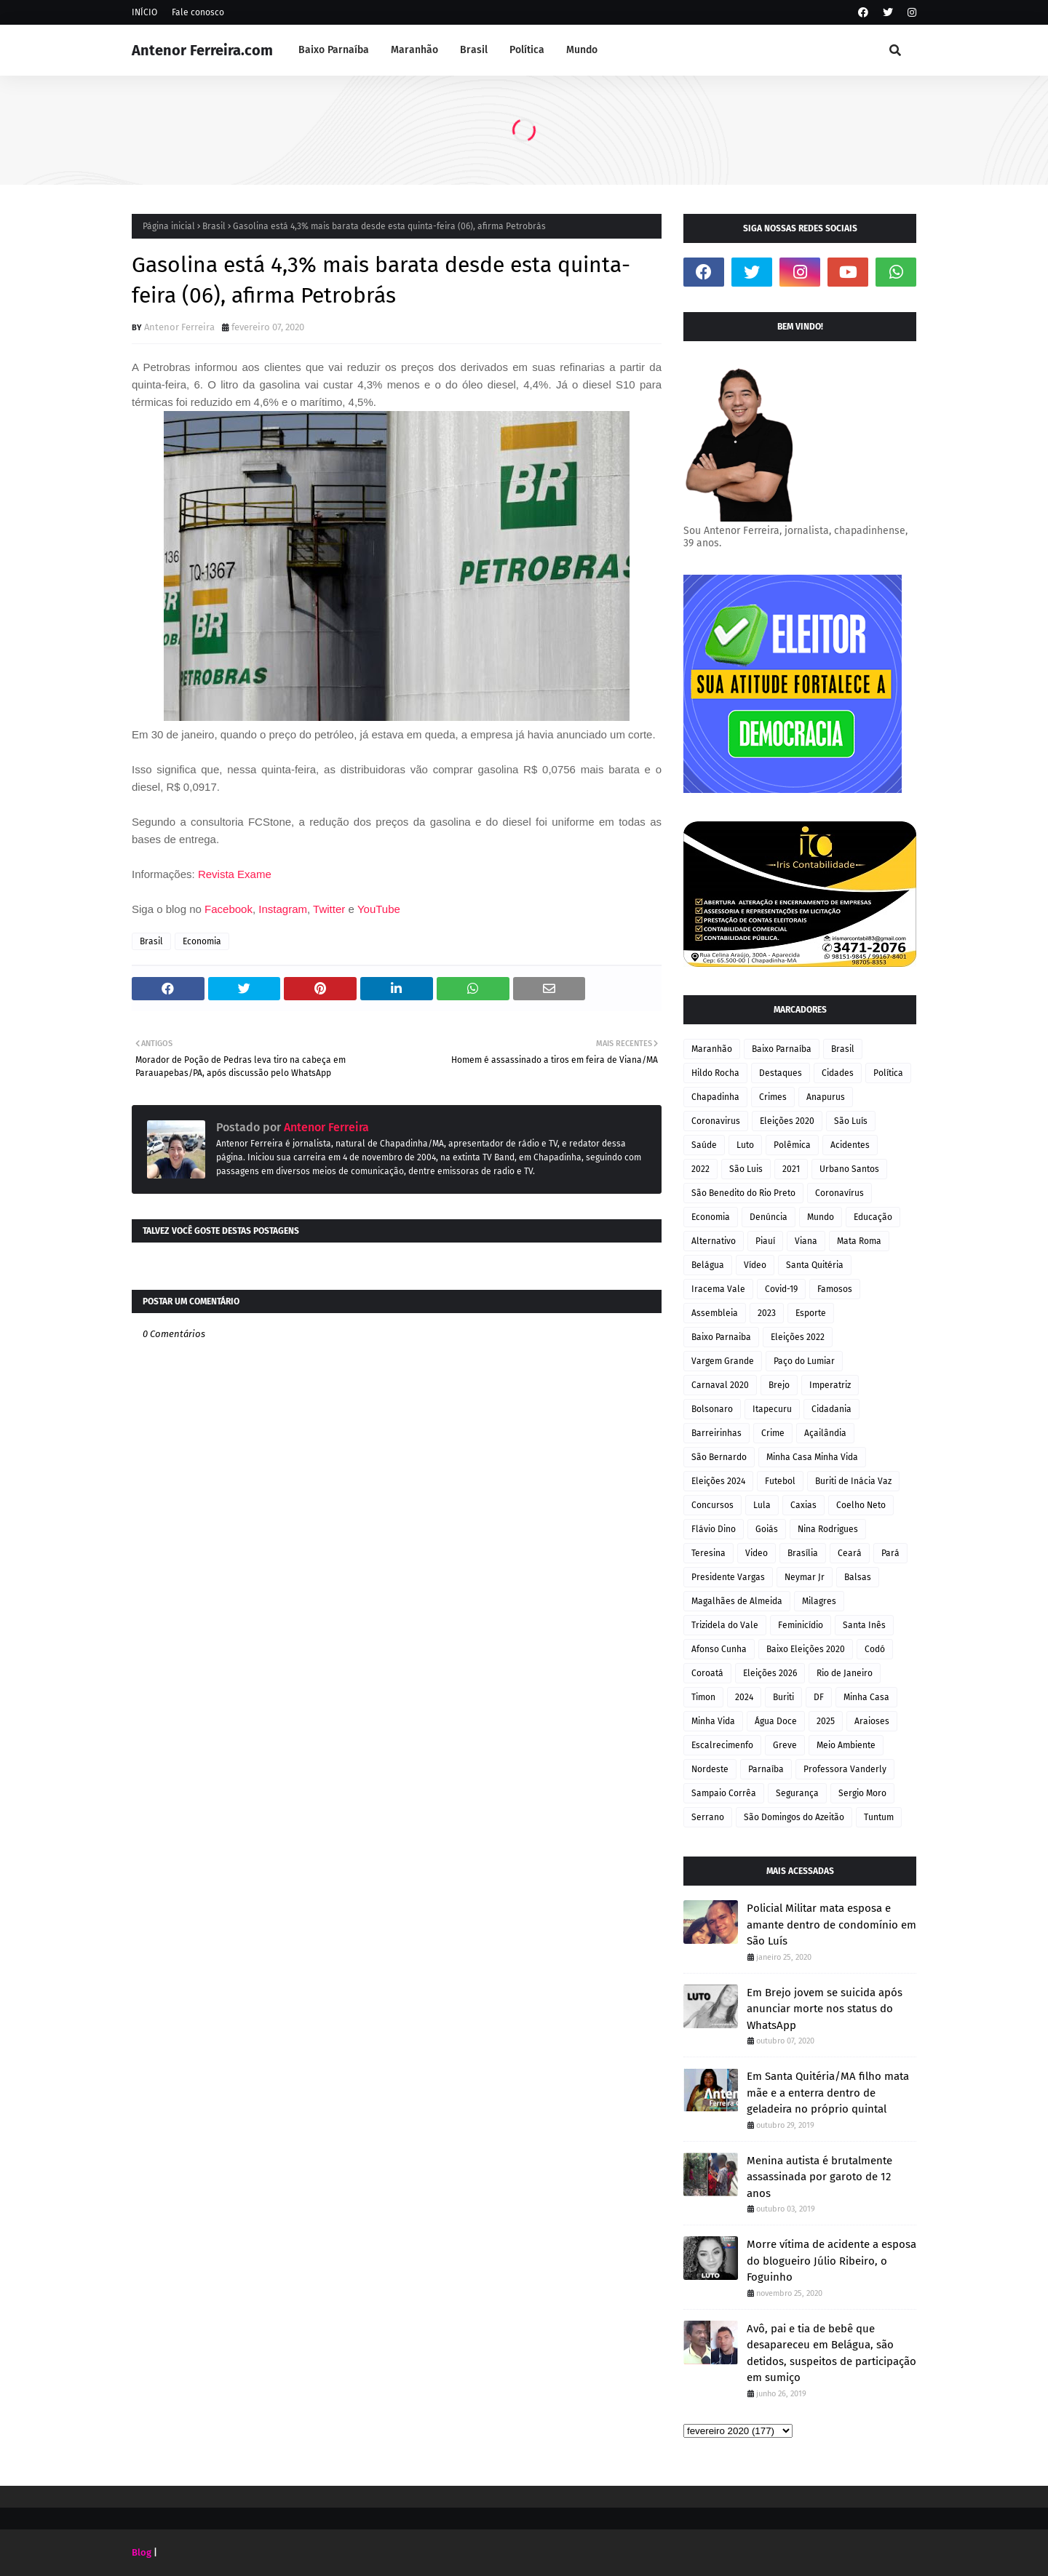 Image resolution: width=1048 pixels, height=2576 pixels. I want to click on Policial Militar mata esposa e amante dentro de condomínio em São Luís, so click(831, 1924).